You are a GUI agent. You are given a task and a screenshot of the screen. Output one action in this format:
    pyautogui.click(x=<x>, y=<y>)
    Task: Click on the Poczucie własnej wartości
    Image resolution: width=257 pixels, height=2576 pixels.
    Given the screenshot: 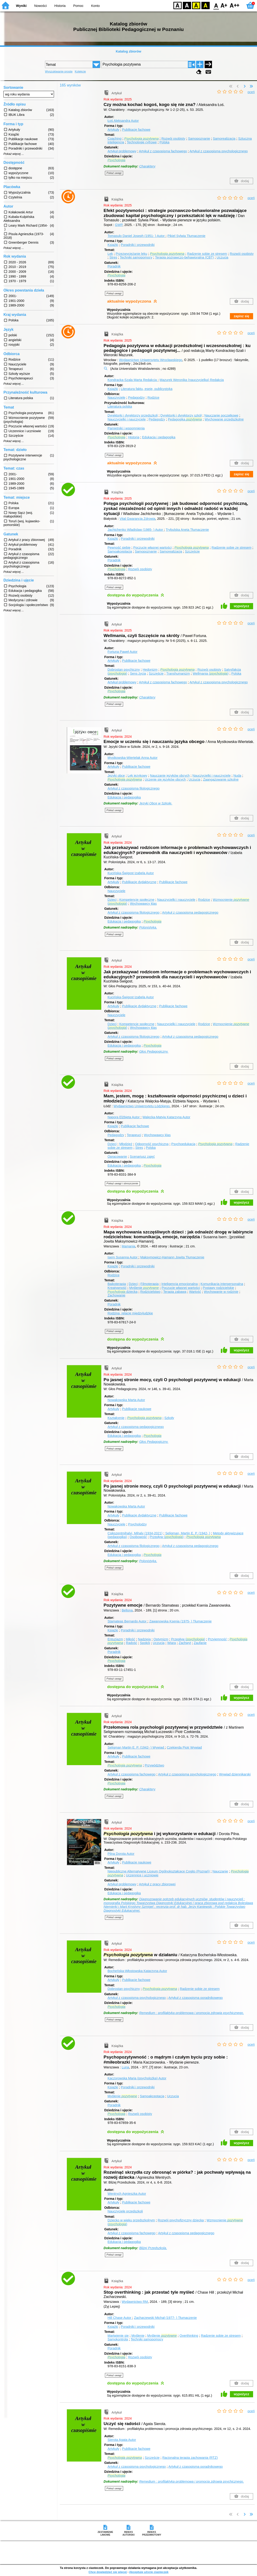 What is the action you would take?
    pyautogui.click(x=152, y=547)
    